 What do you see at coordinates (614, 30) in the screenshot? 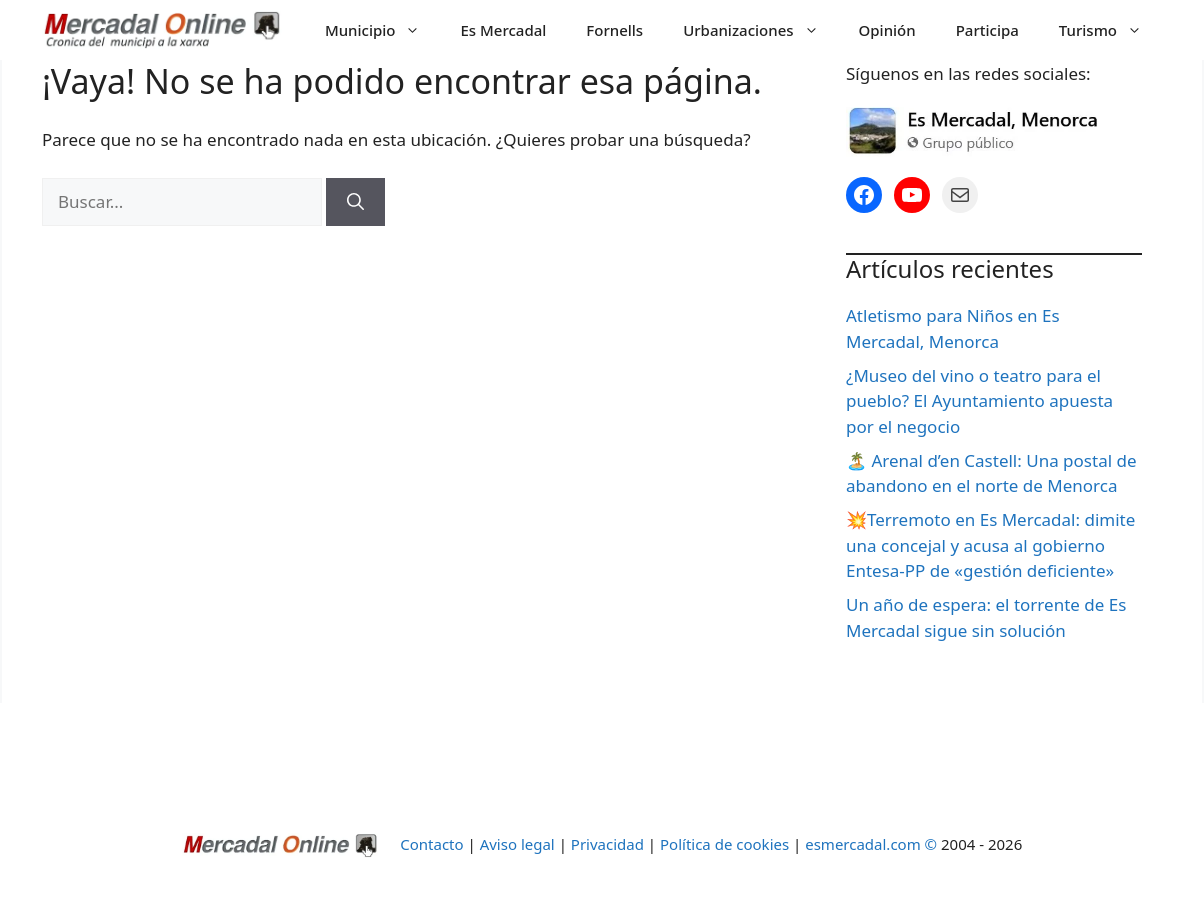
I see `Fornells` at bounding box center [614, 30].